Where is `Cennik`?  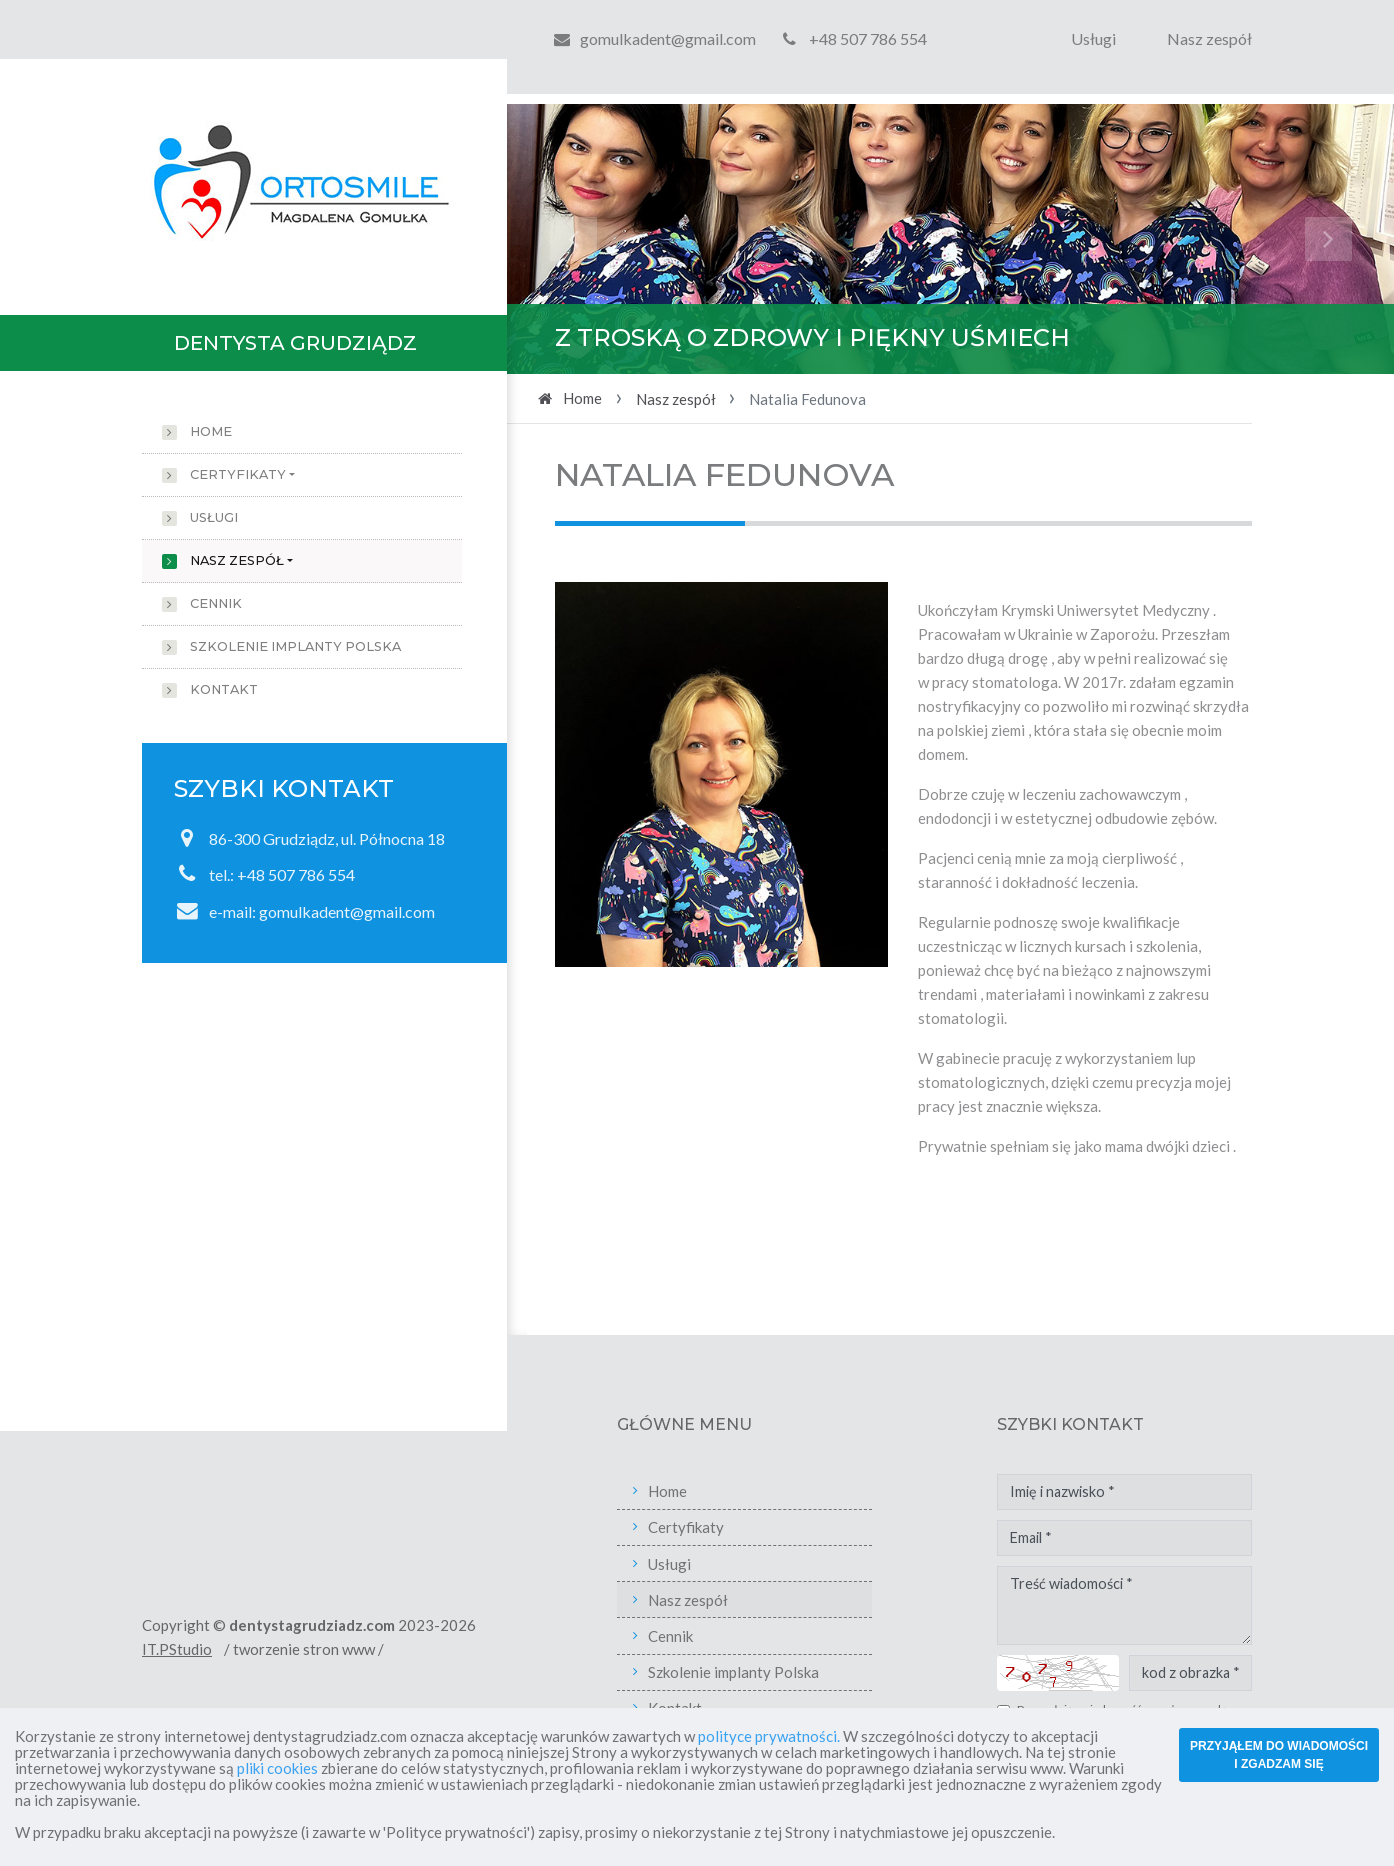 Cennik is located at coordinates (216, 603).